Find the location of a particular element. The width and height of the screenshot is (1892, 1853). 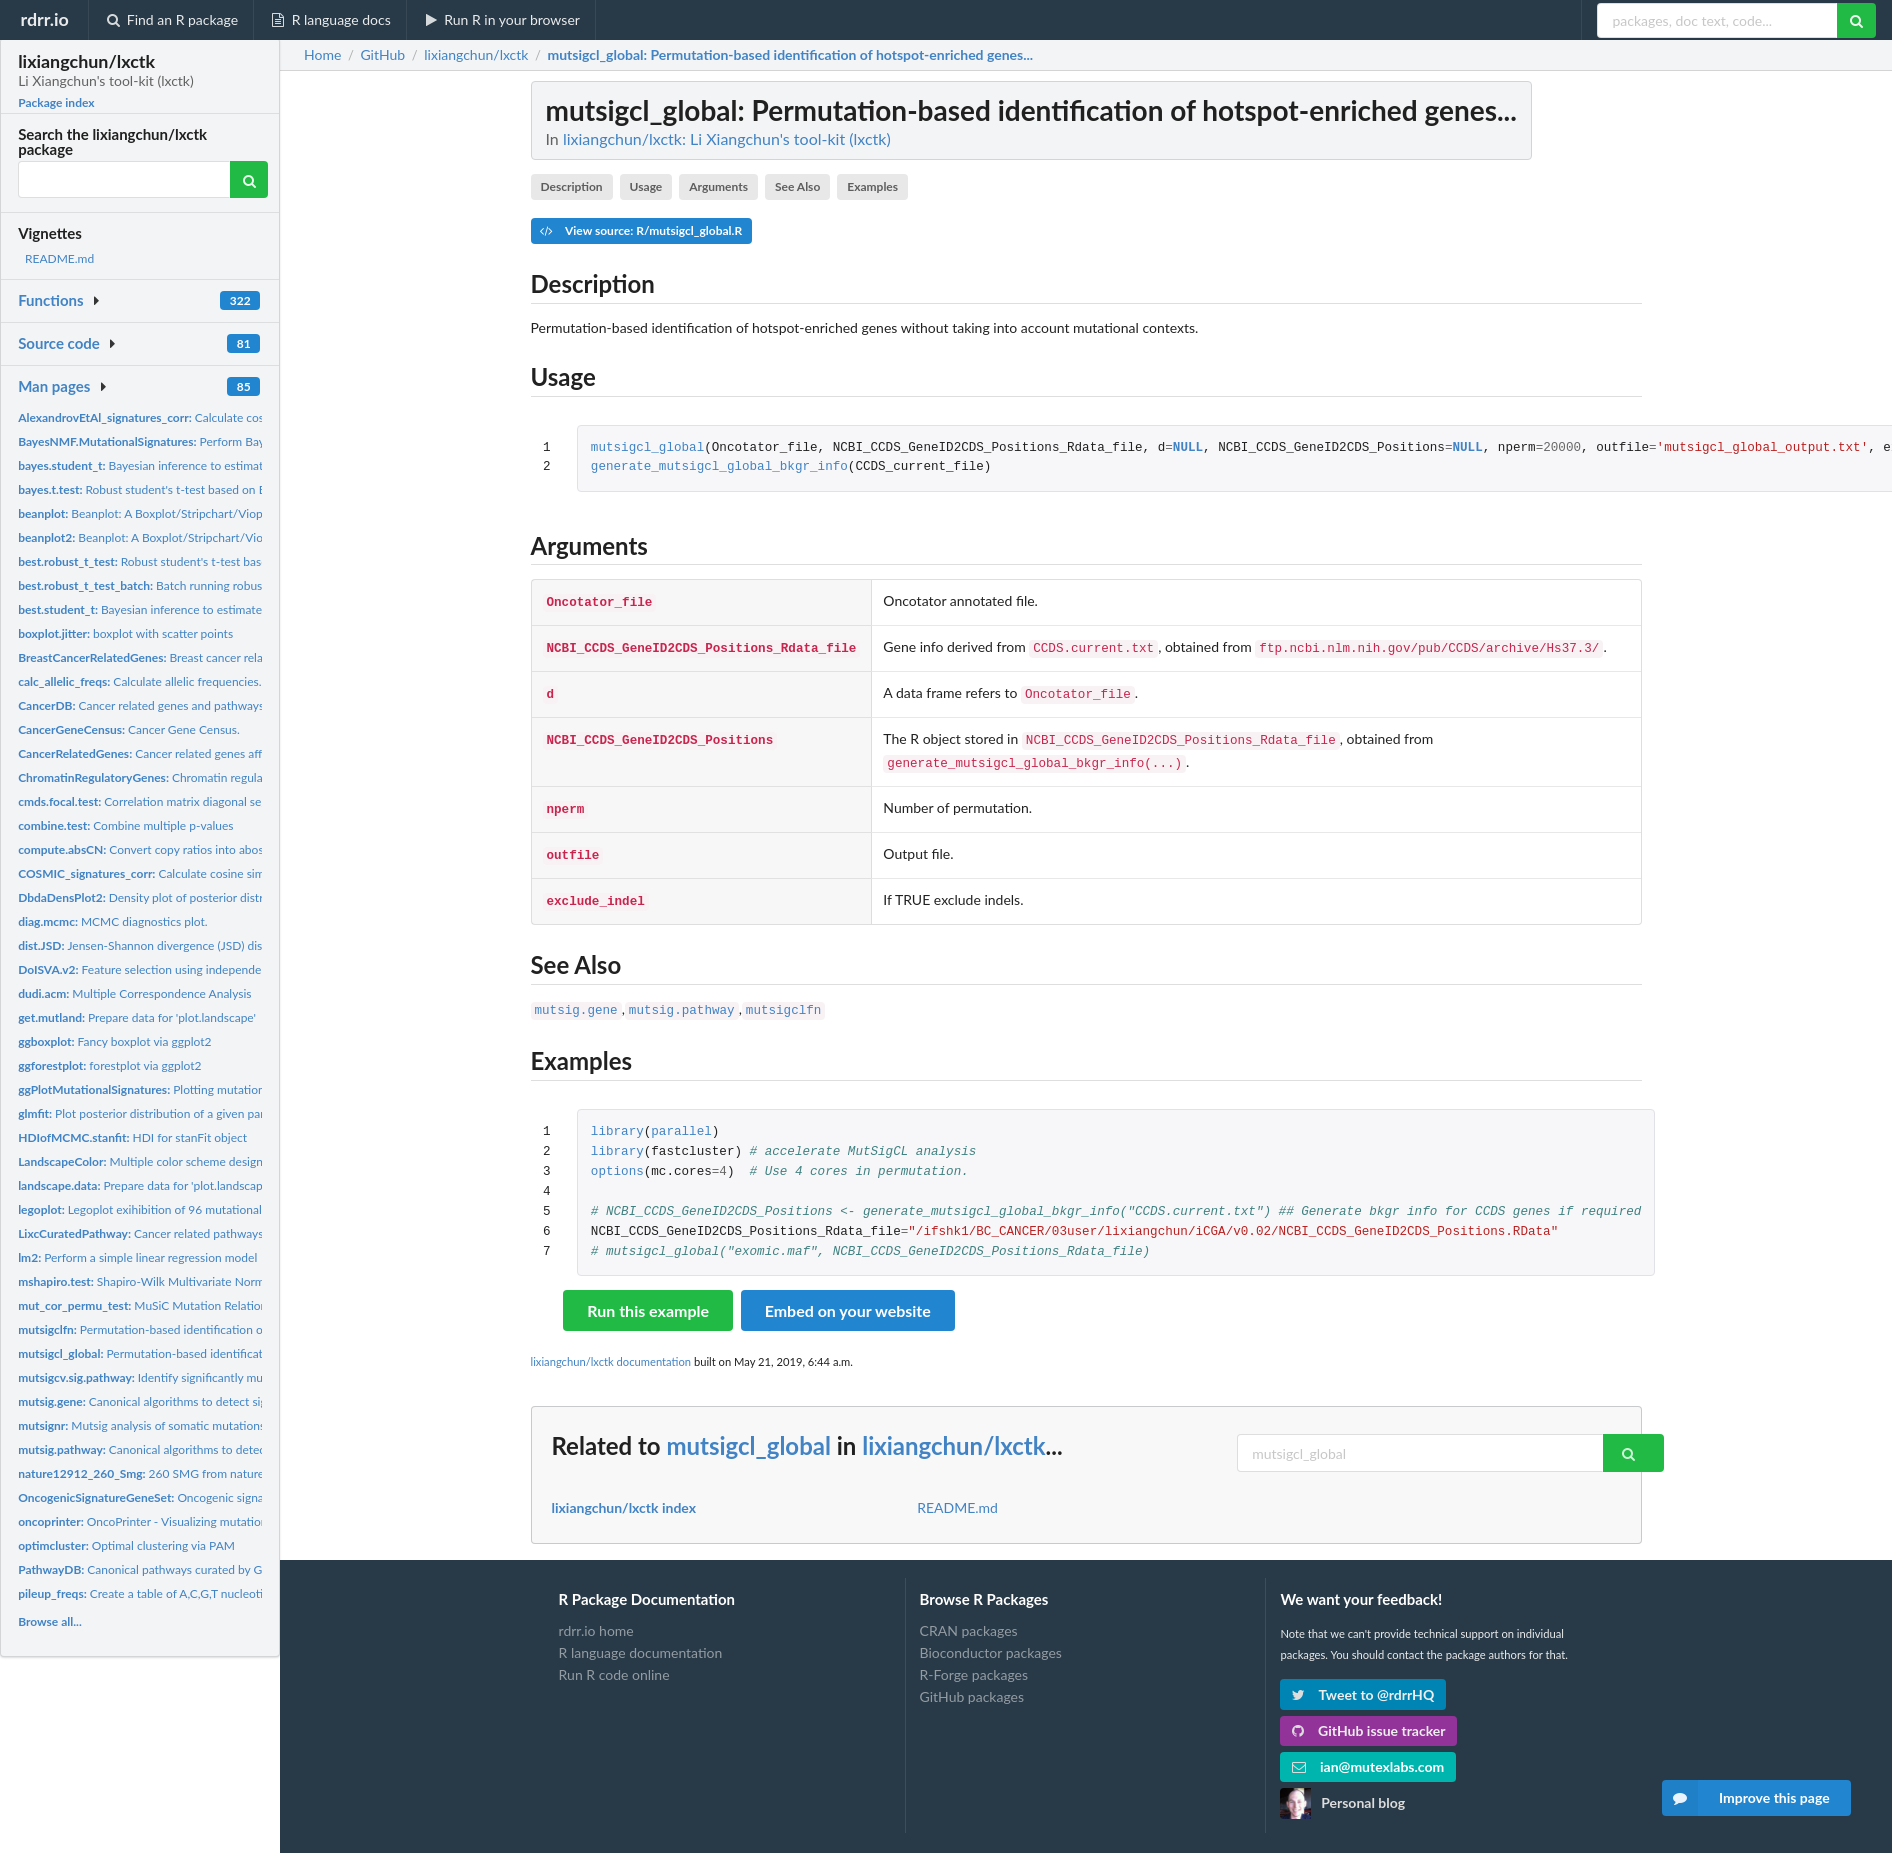

Permutation-based identification of Significantly Mutated... is located at coordinates (204, 1329).